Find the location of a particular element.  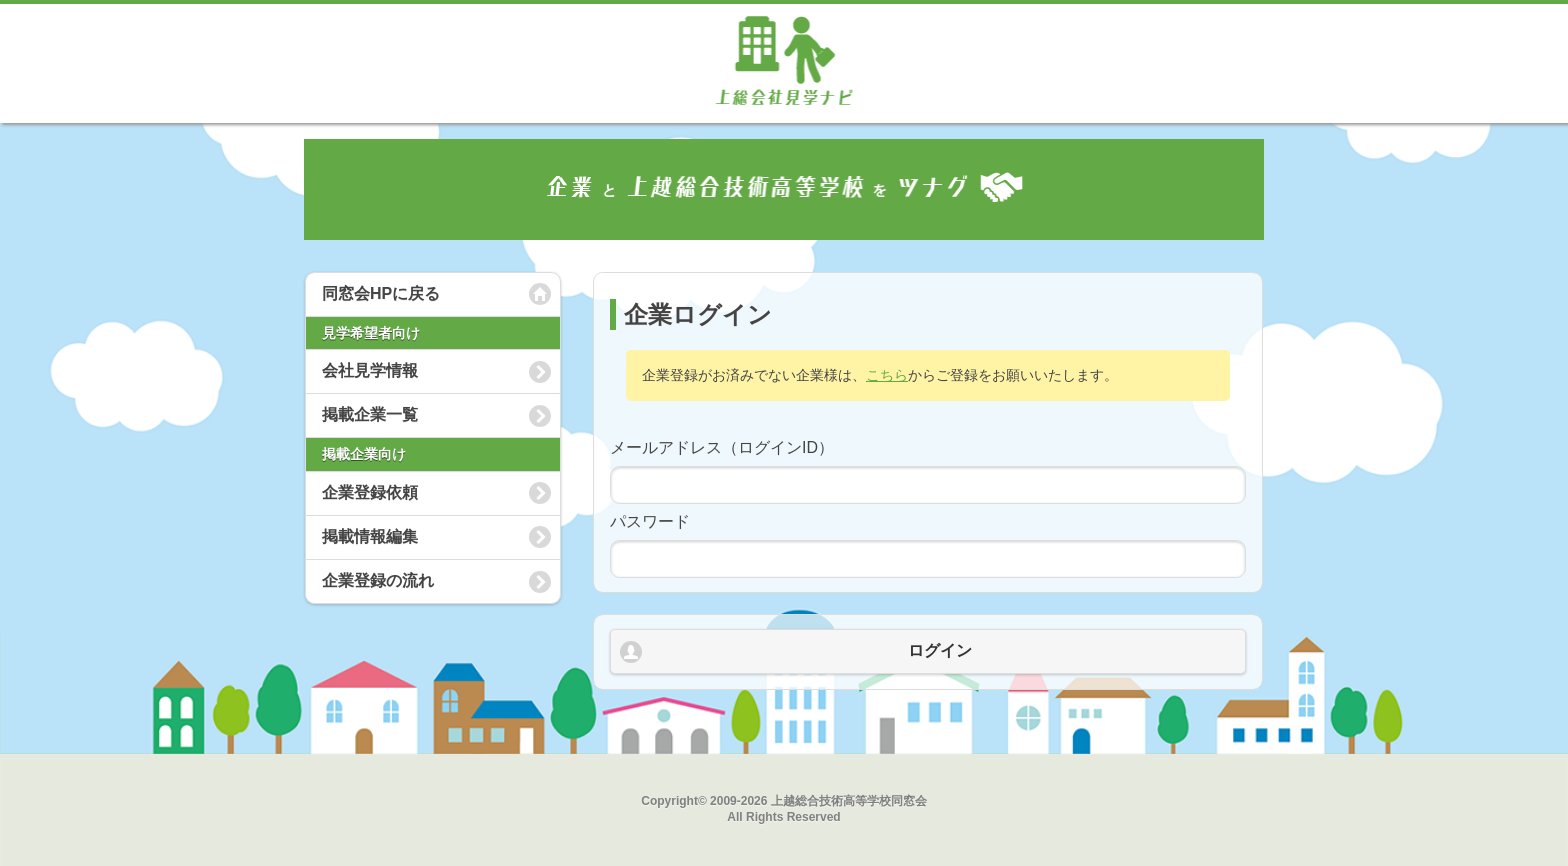

こちら is located at coordinates (887, 375).